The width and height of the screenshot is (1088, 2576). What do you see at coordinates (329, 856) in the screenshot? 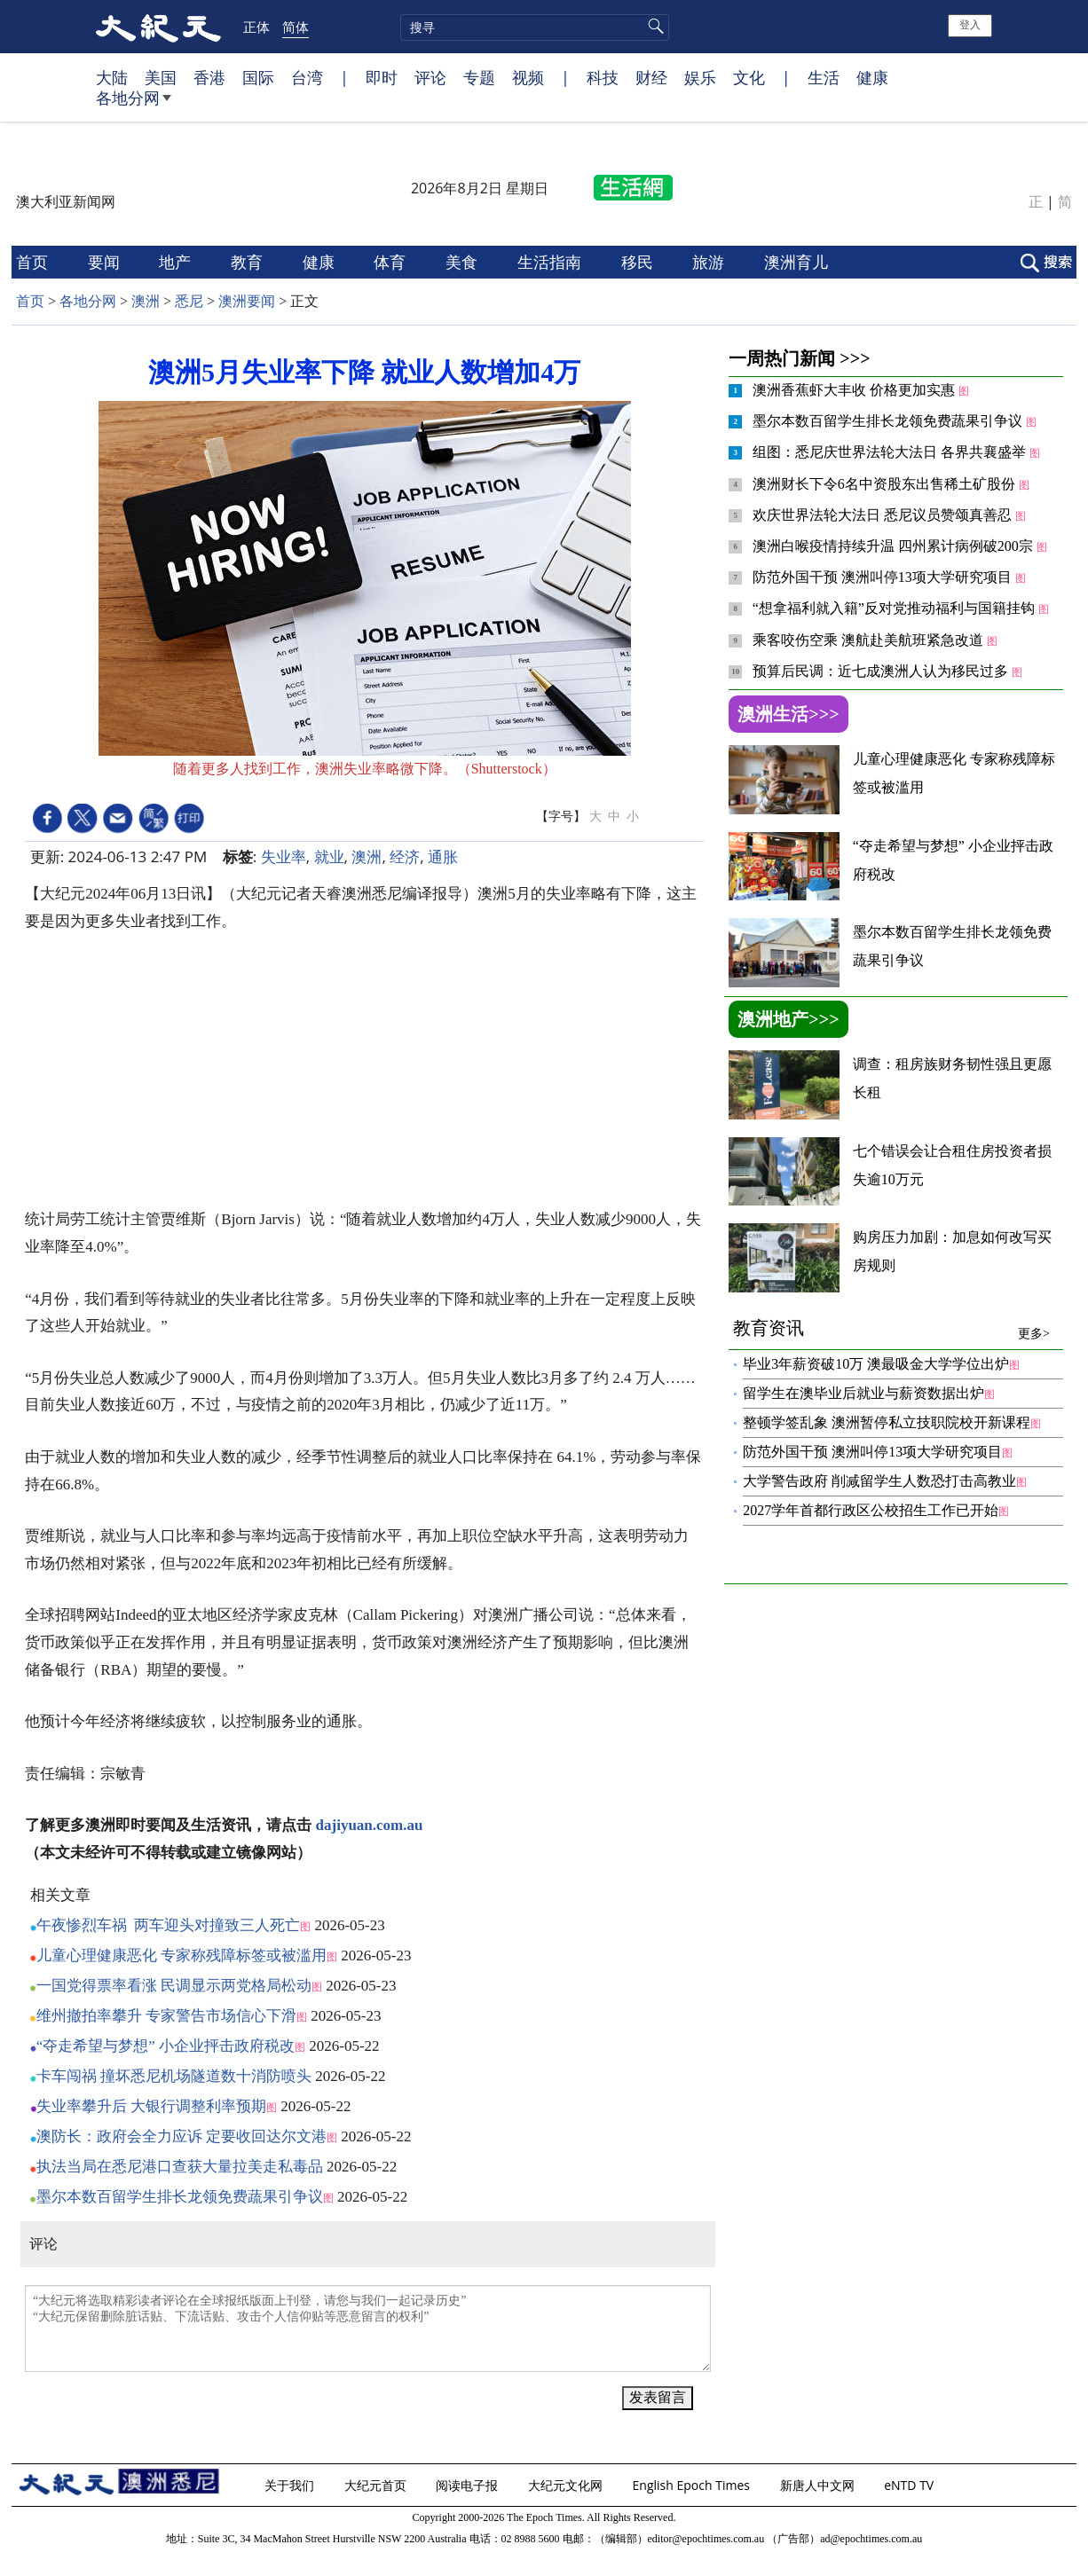
I see `就业` at bounding box center [329, 856].